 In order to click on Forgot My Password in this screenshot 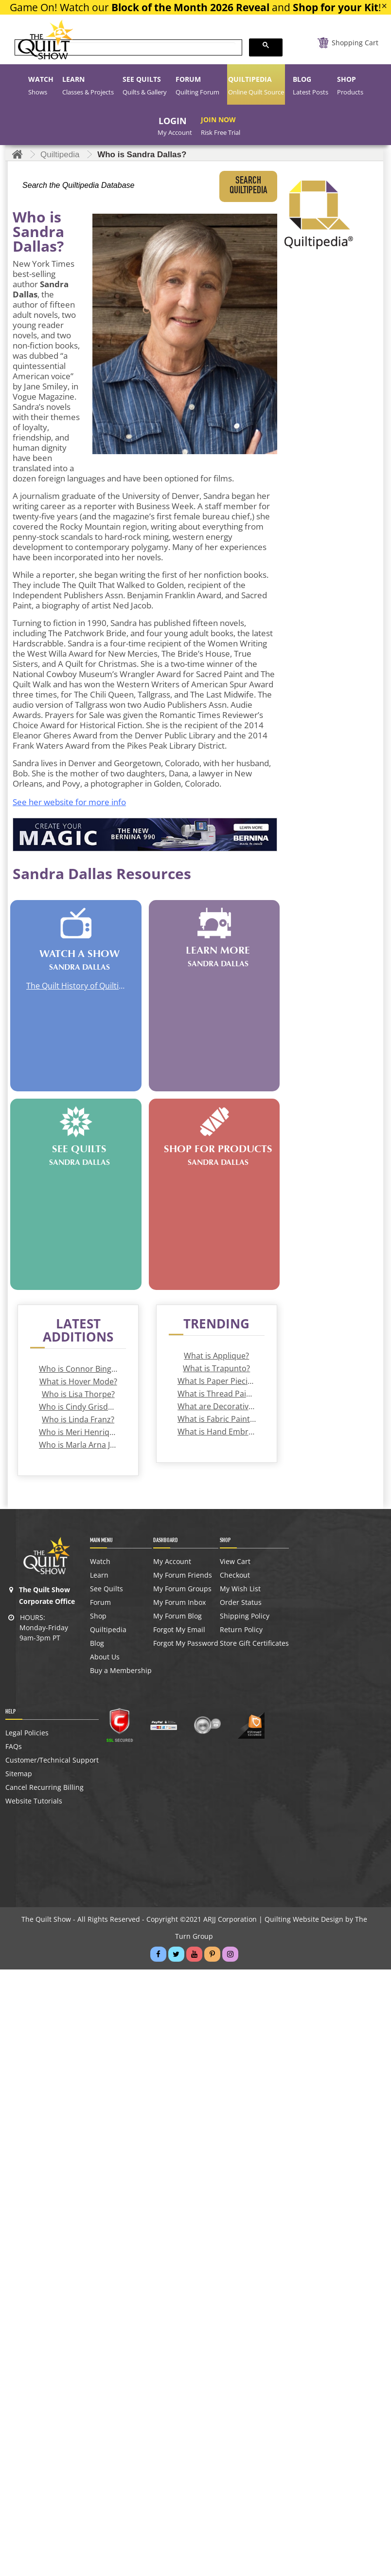, I will do `click(185, 1643)`.